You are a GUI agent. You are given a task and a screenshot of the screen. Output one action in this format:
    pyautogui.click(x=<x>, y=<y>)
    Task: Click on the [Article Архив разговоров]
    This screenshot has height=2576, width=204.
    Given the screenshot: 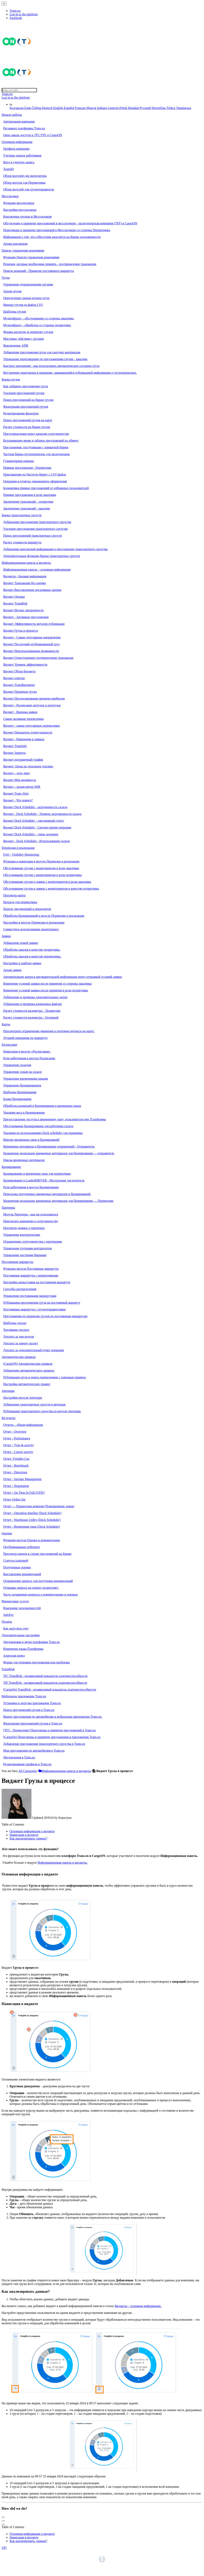 What is the action you would take?
    pyautogui.click(x=102, y=244)
    